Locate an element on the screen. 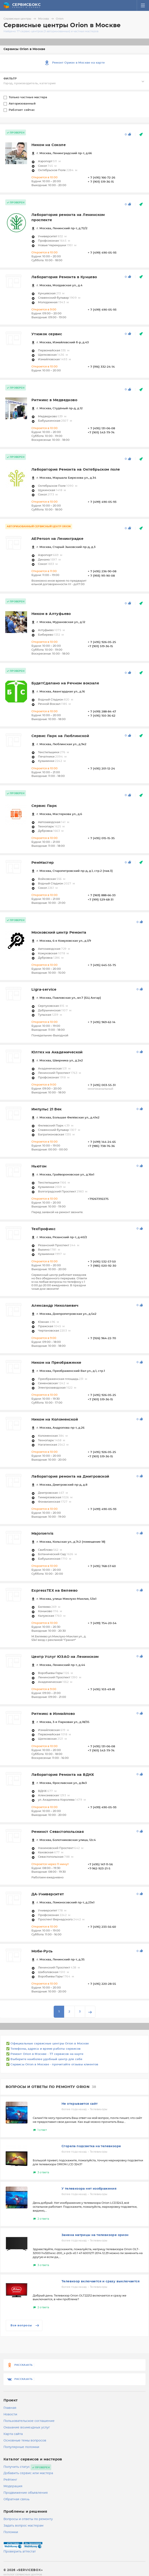 The image size is (149, 2576). Добавить сервис или мастера is located at coordinates (28, 2473).